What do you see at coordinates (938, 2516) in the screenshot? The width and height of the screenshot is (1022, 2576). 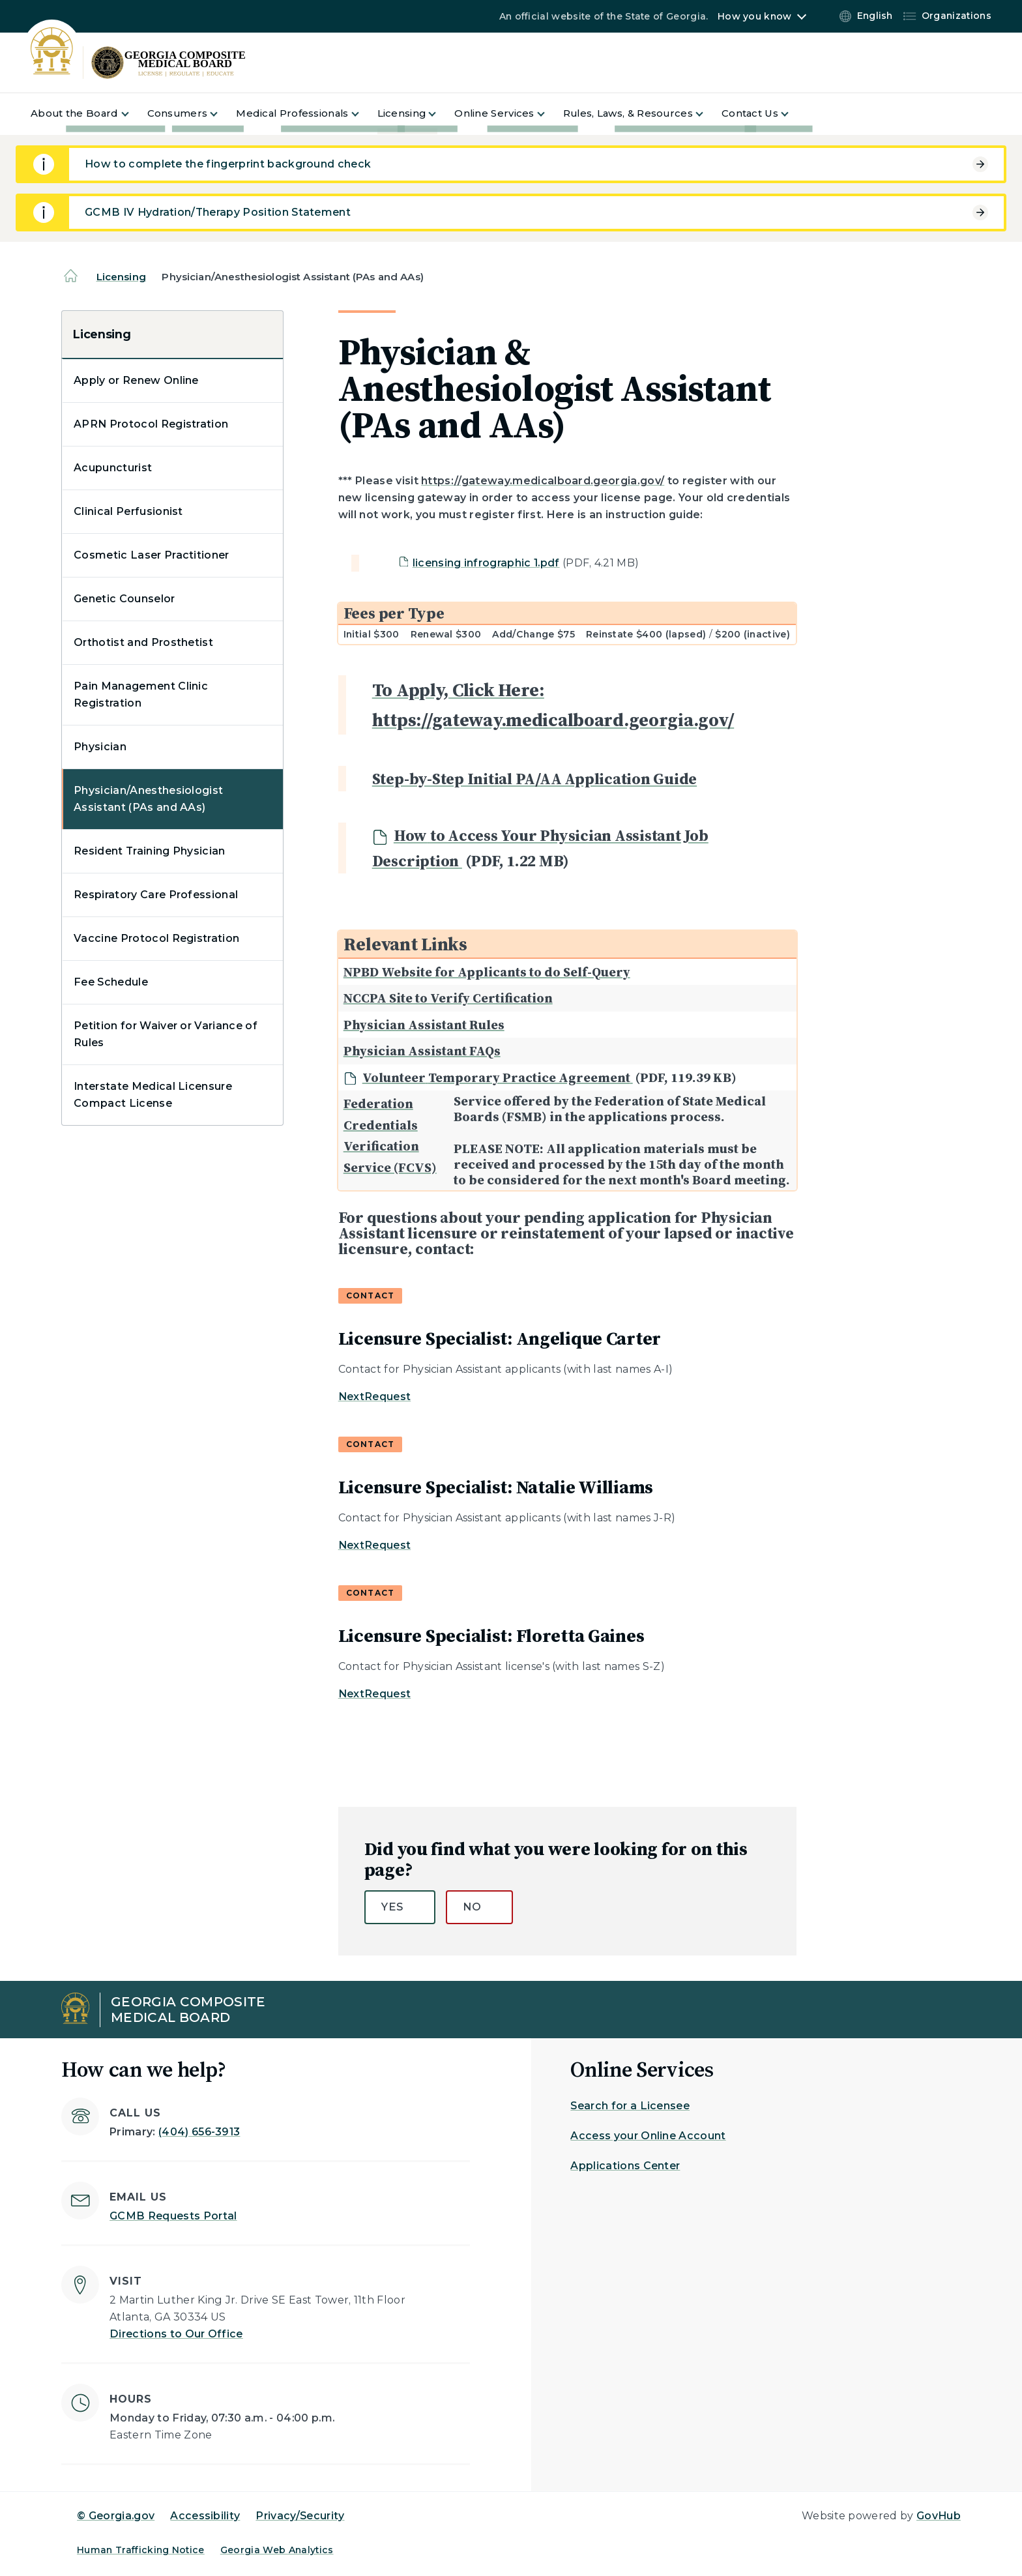 I see `GovHub` at bounding box center [938, 2516].